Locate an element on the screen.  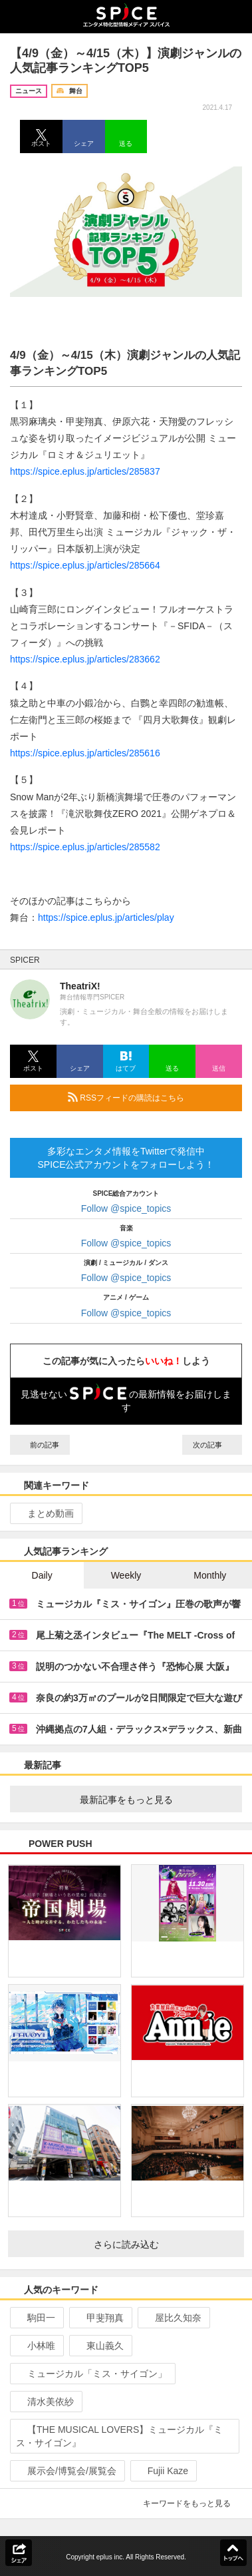
最新記事をもっと見る is located at coordinates (156, 1799).